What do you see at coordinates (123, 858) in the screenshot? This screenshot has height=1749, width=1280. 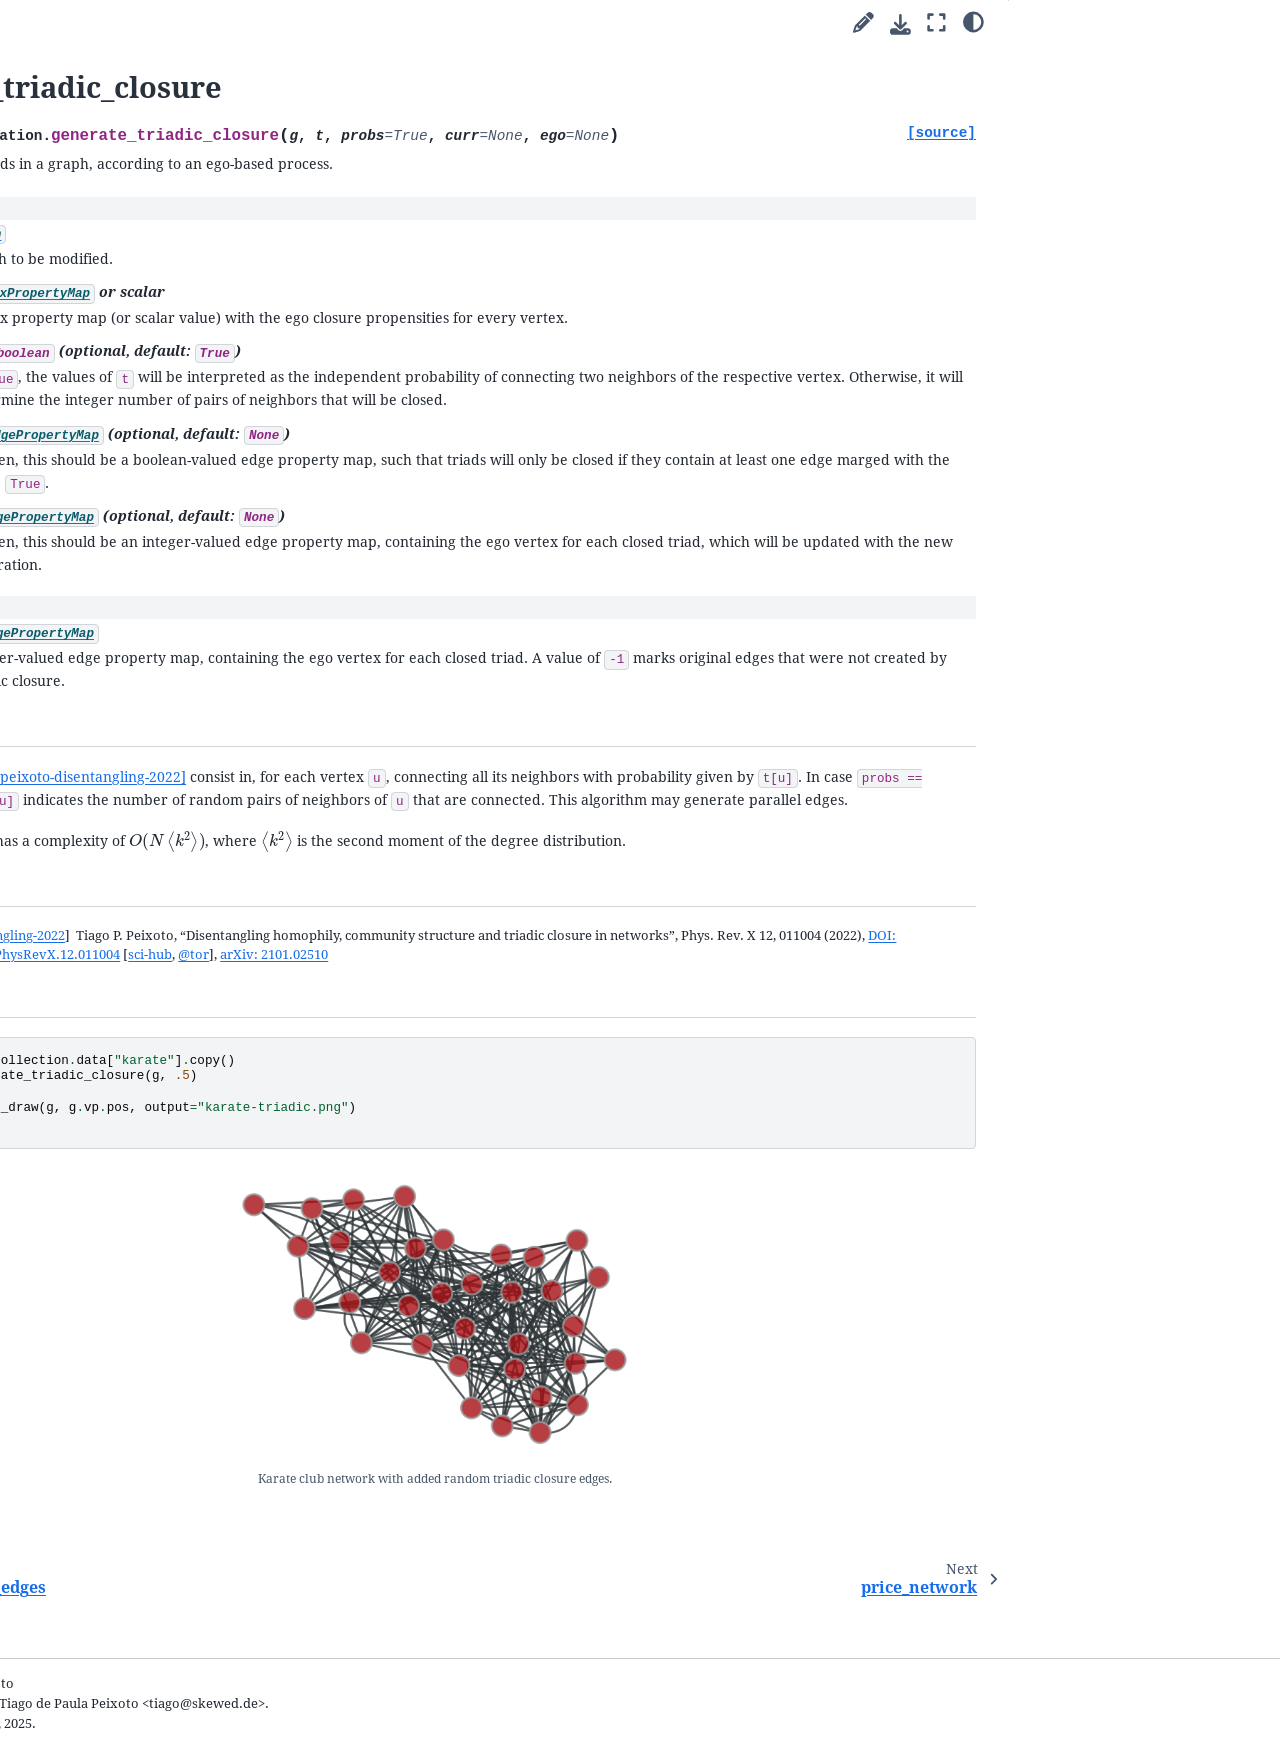 I see `solve_sbm_fugacities` at bounding box center [123, 858].